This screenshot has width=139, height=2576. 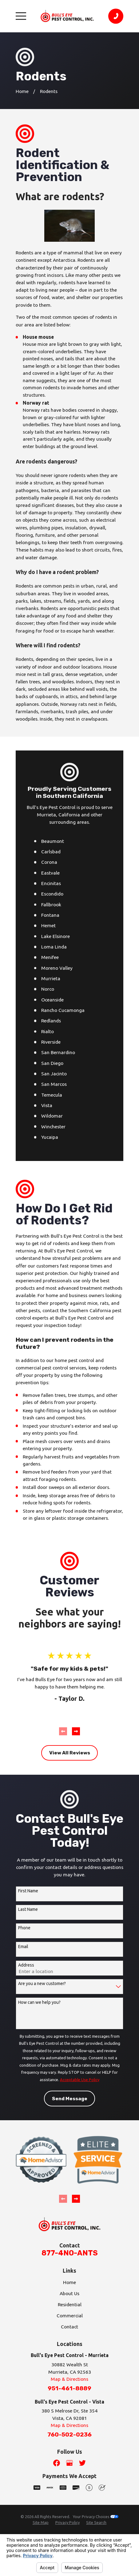 What do you see at coordinates (69, 2304) in the screenshot?
I see `Residential` at bounding box center [69, 2304].